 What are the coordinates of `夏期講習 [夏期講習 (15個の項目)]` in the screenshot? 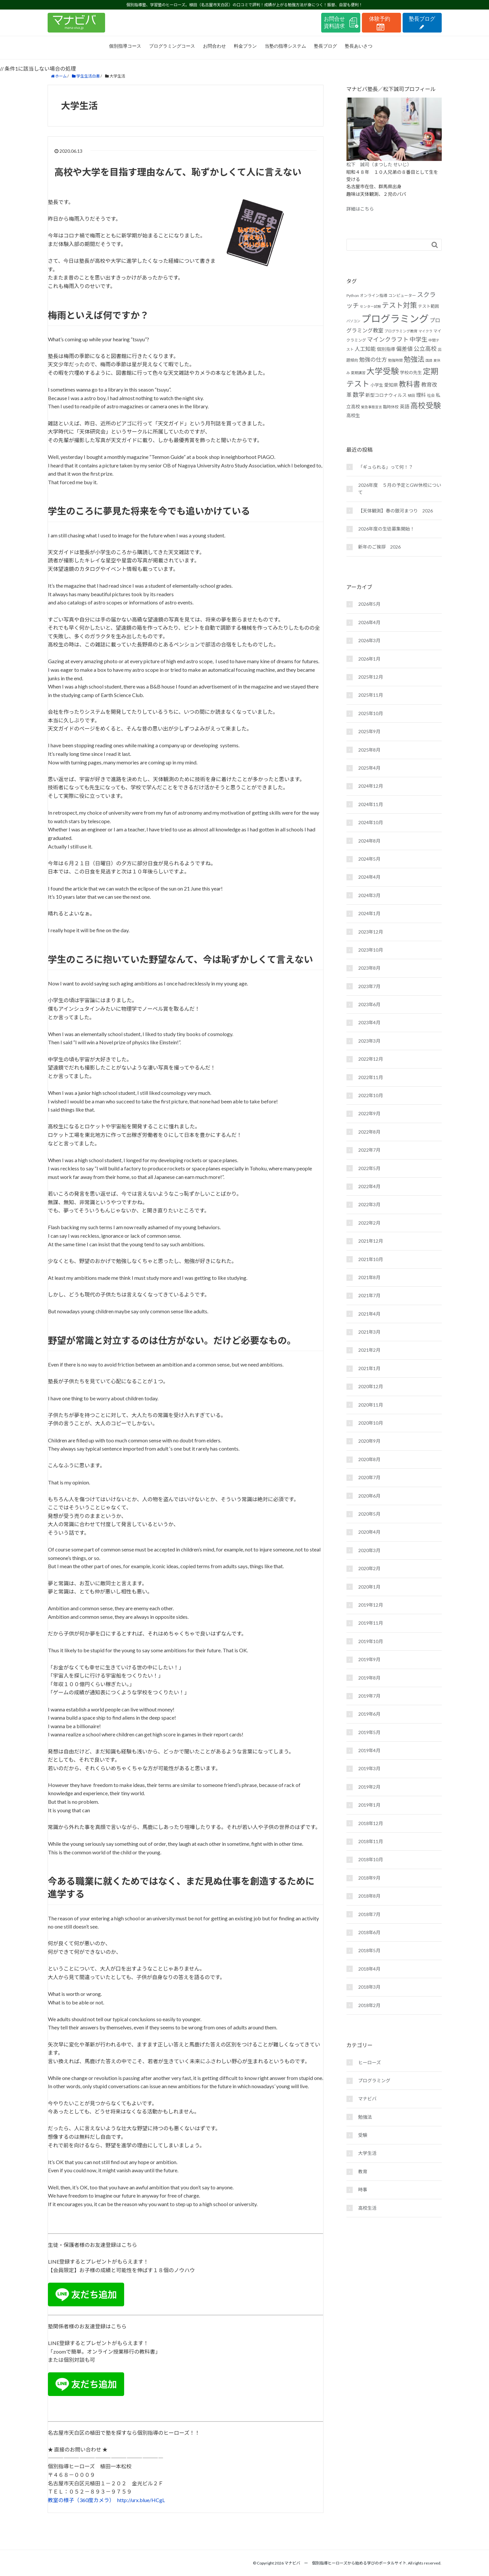 It's located at (358, 373).